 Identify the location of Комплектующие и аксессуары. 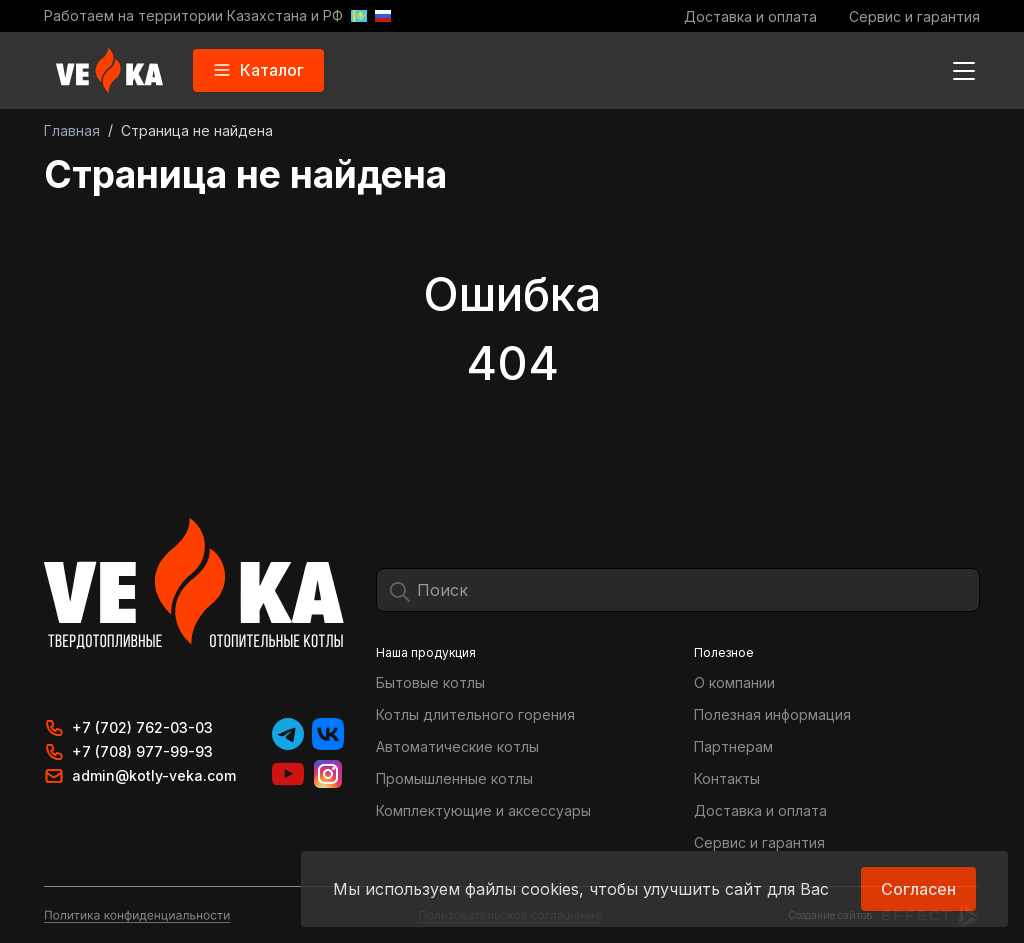
(483, 810).